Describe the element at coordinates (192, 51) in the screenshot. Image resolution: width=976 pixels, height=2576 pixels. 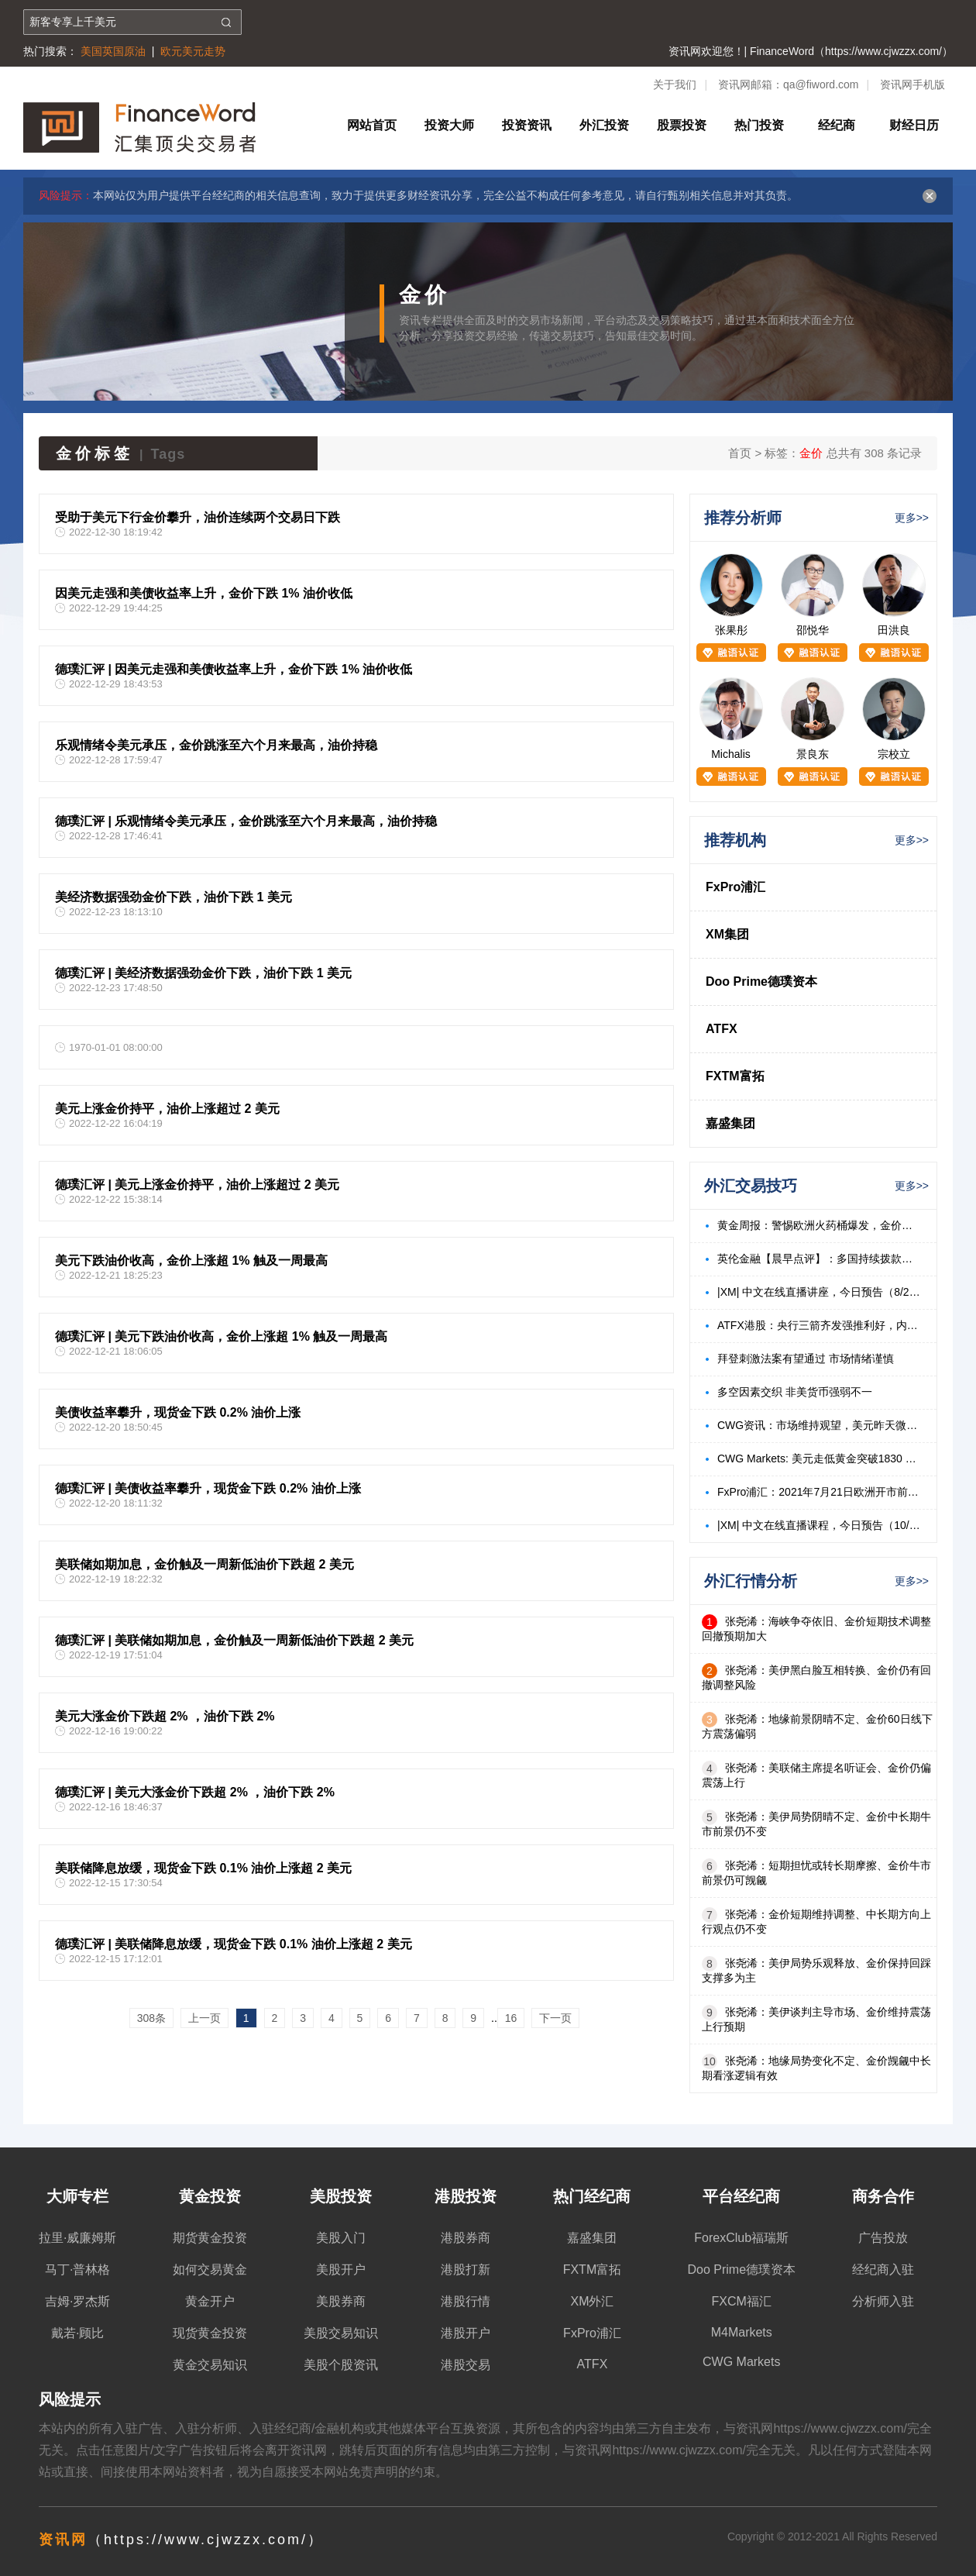
I see `欧元美元走势` at that location.